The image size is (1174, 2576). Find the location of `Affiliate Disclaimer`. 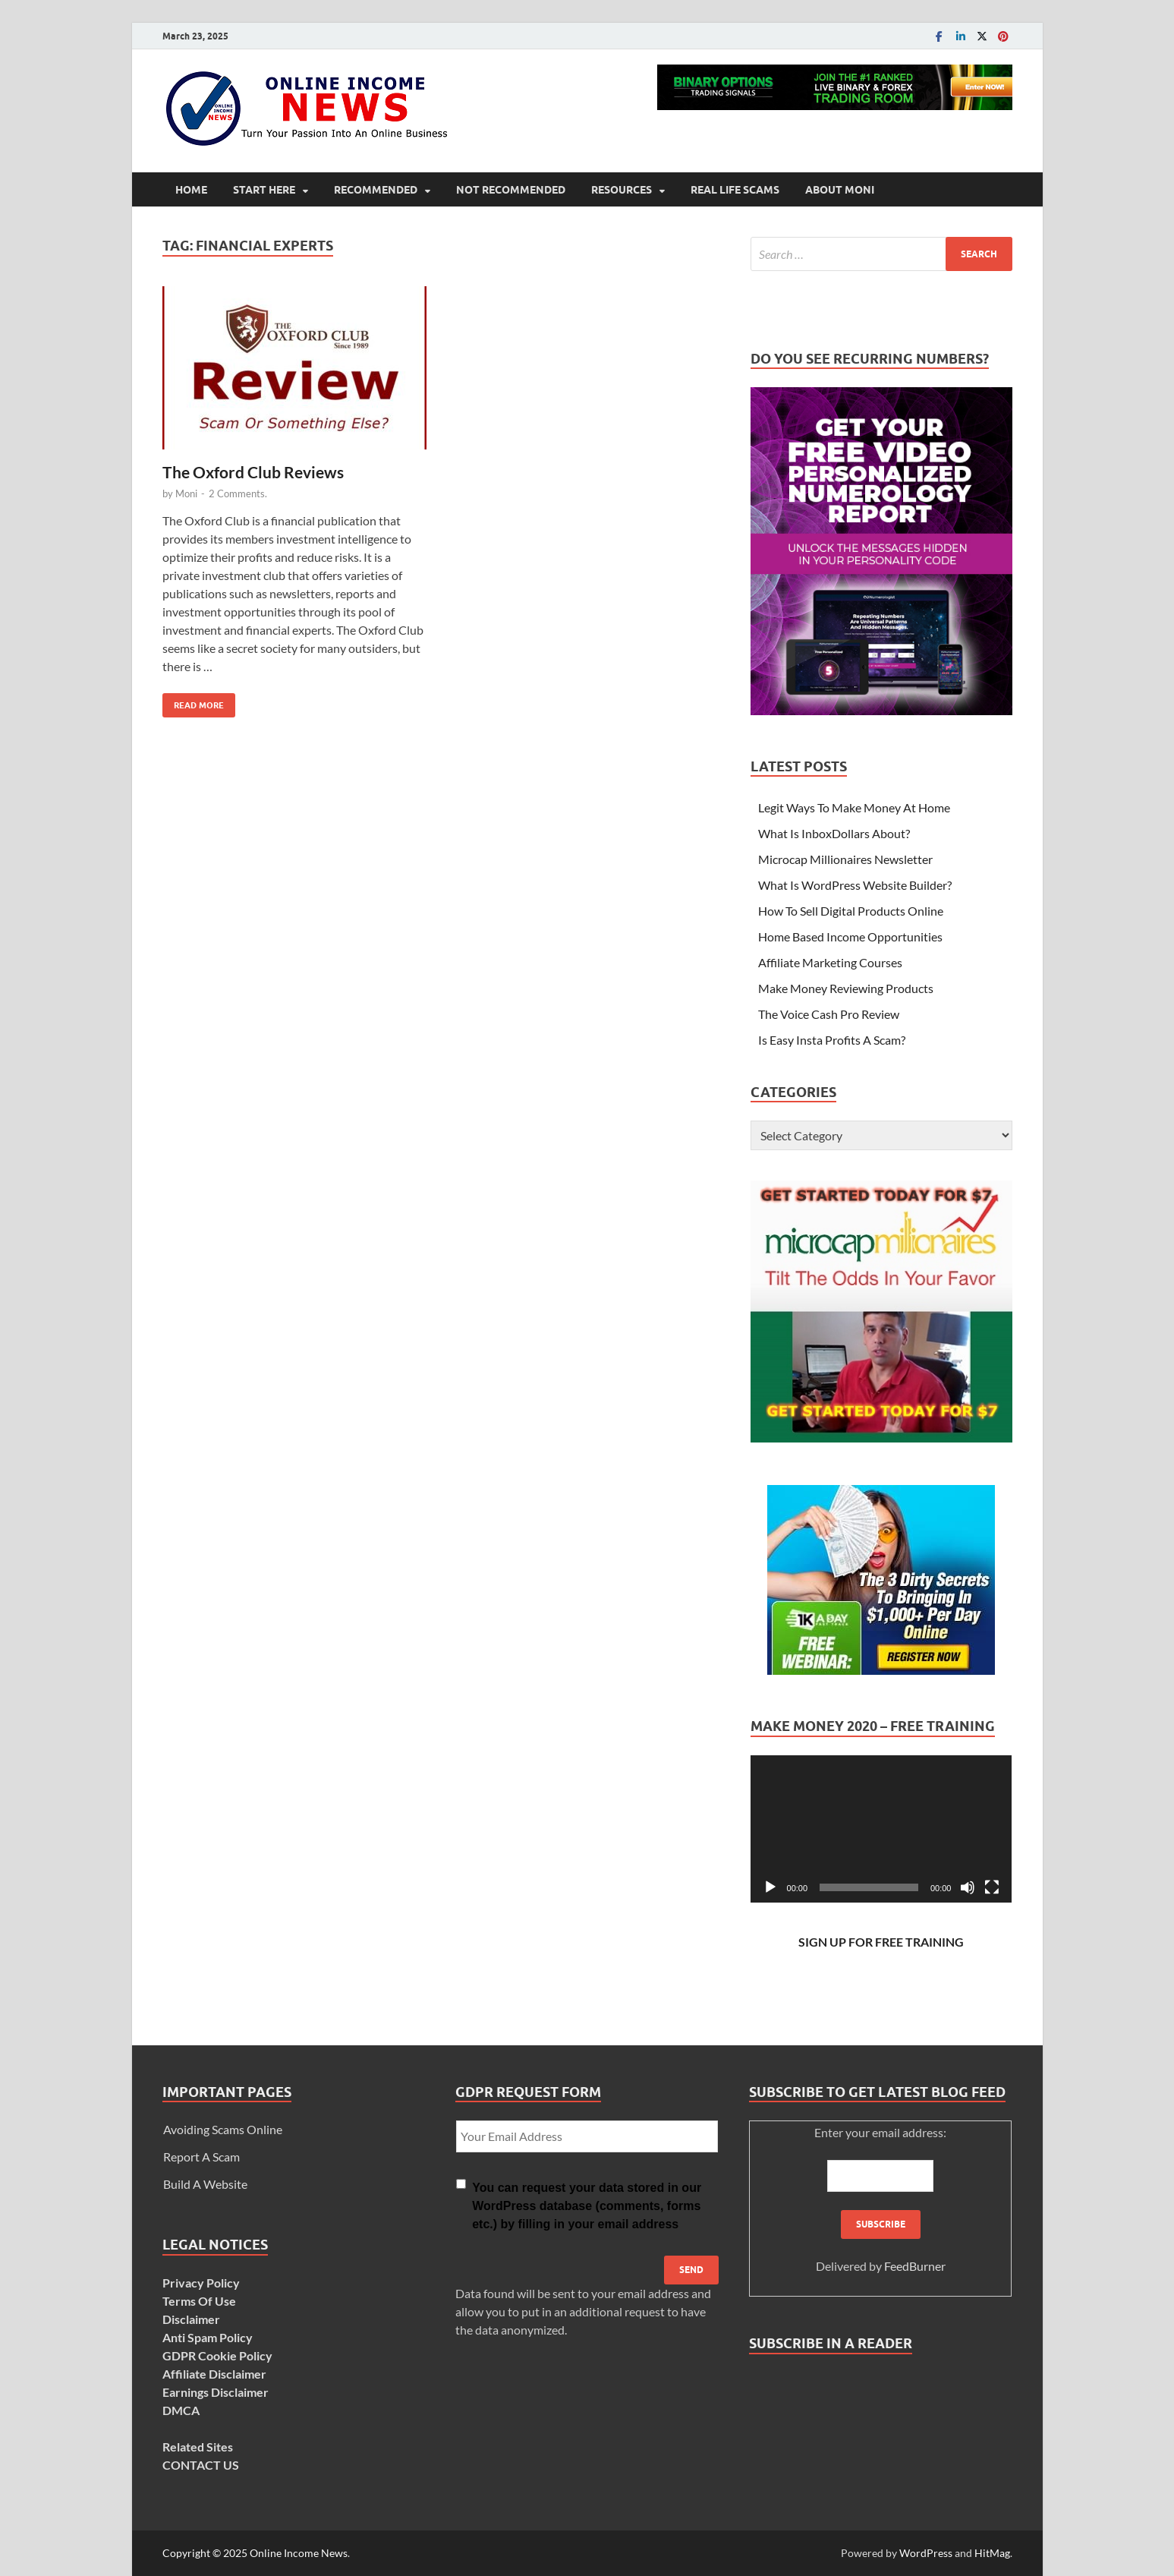

Affiliate Disclaimer is located at coordinates (214, 2373).